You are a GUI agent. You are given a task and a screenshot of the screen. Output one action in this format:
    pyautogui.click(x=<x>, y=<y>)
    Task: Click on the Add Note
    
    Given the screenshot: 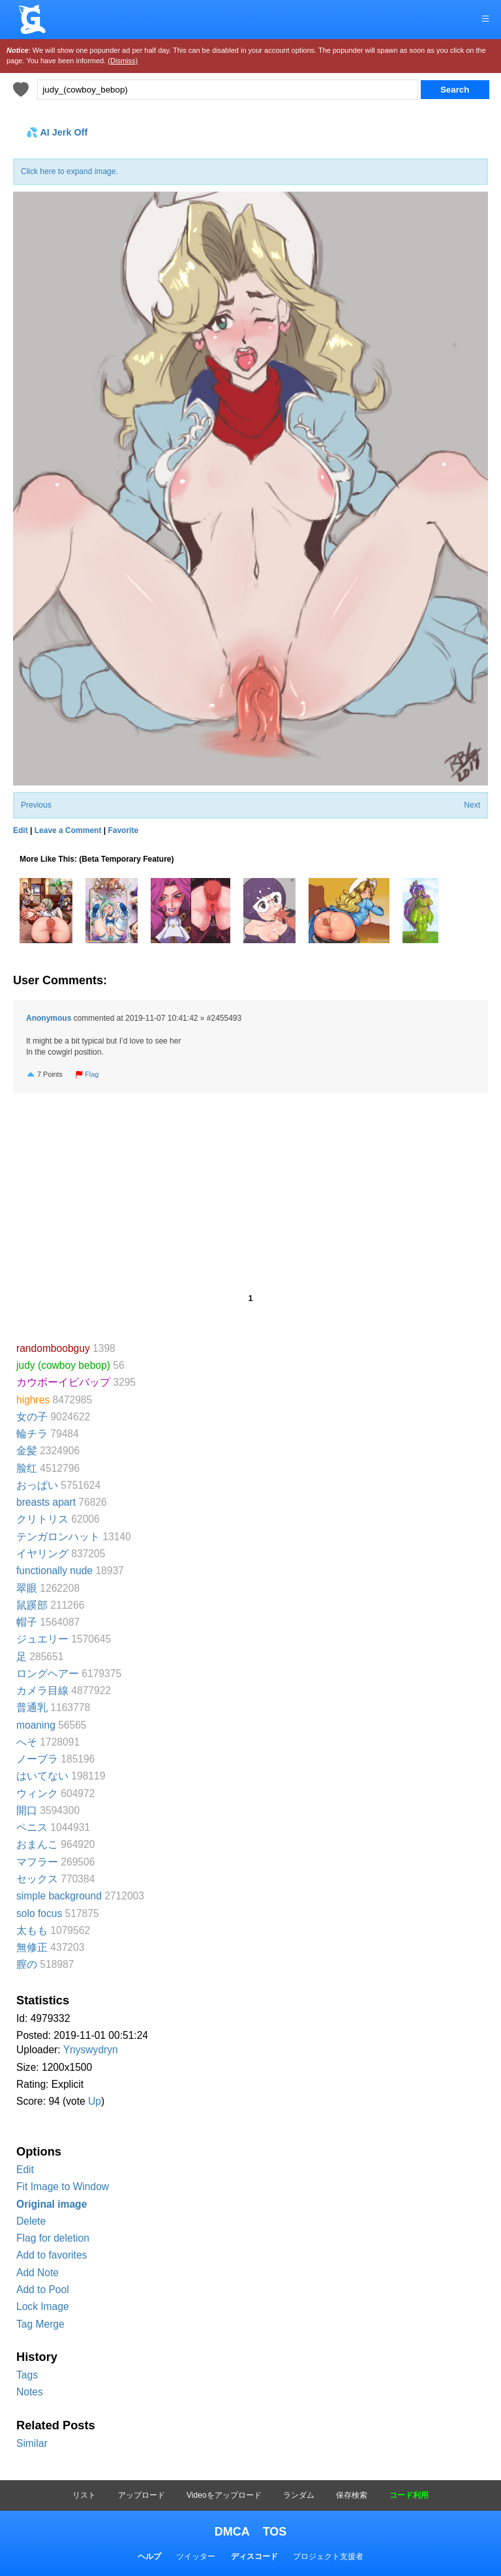 What is the action you would take?
    pyautogui.click(x=37, y=2272)
    